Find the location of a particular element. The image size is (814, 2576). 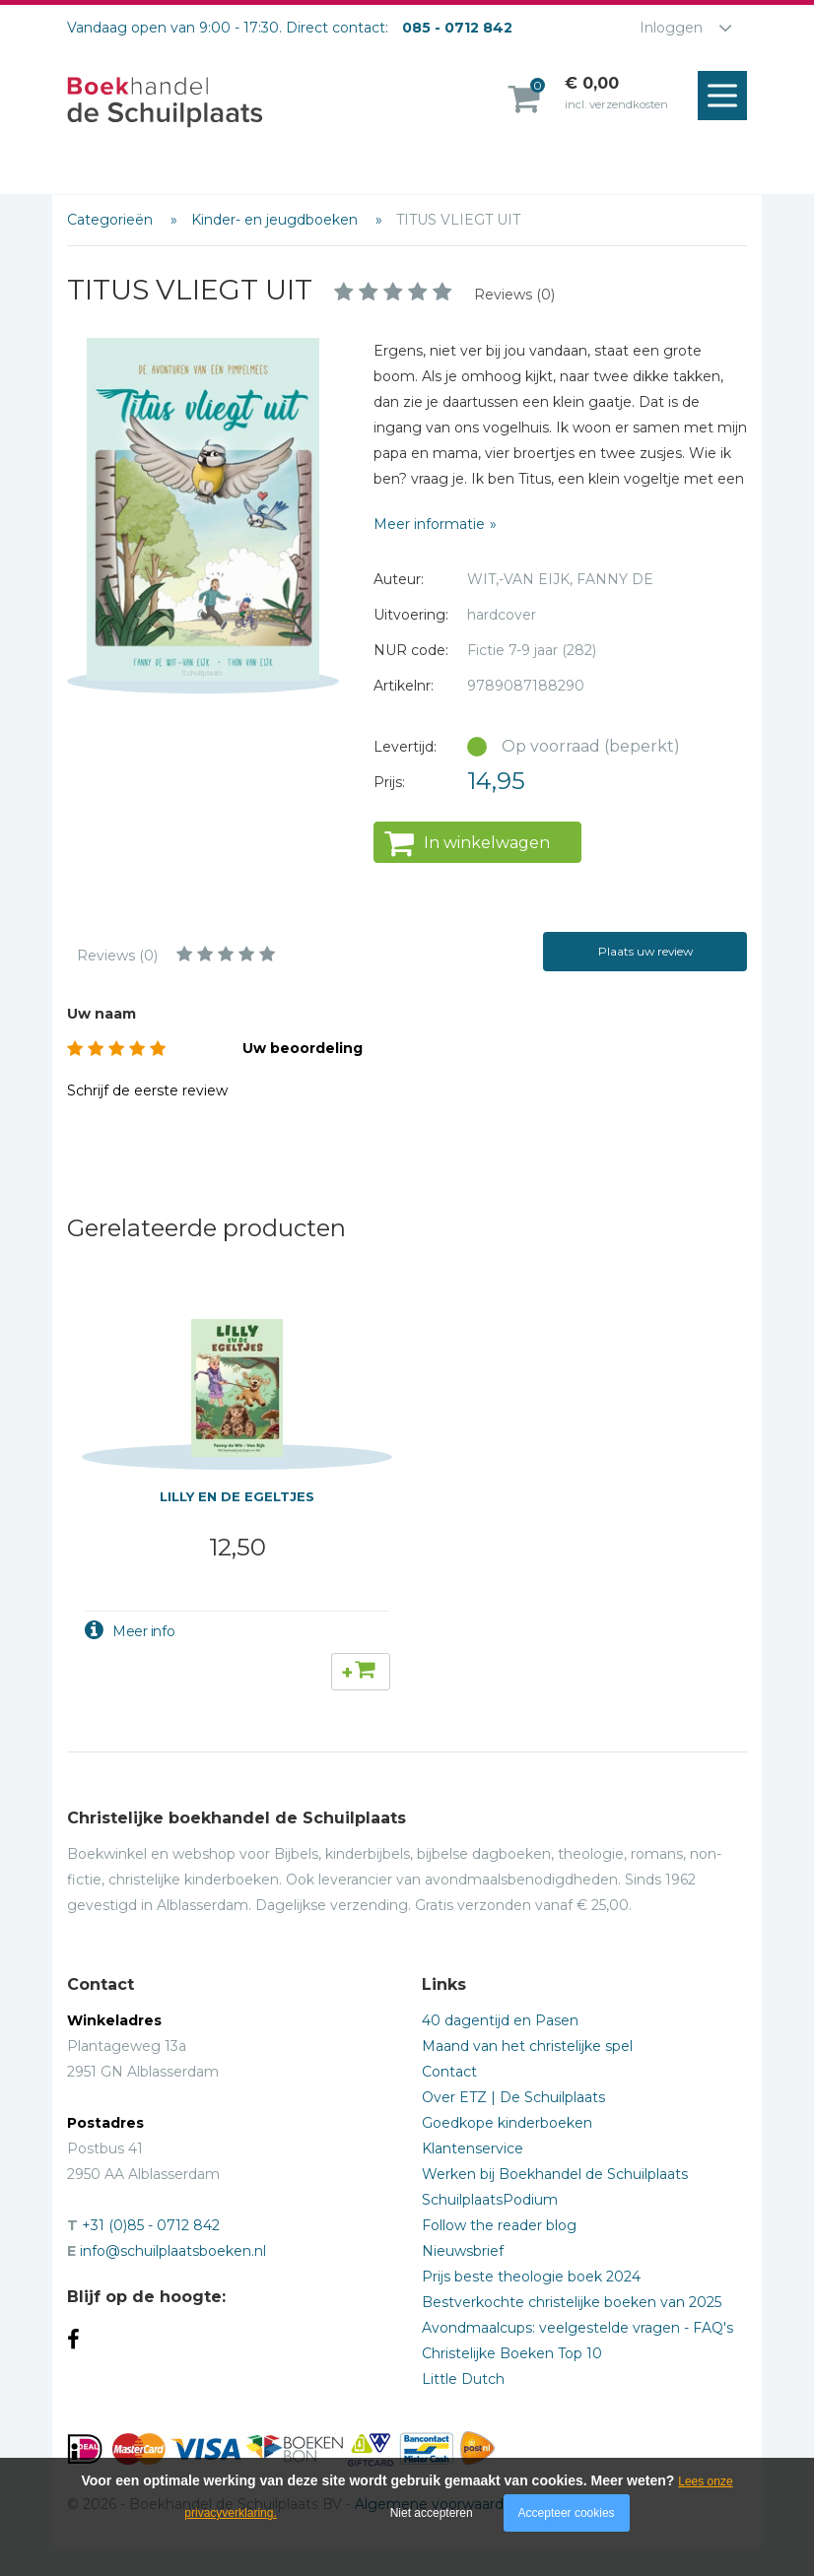

Contact is located at coordinates (449, 2072).